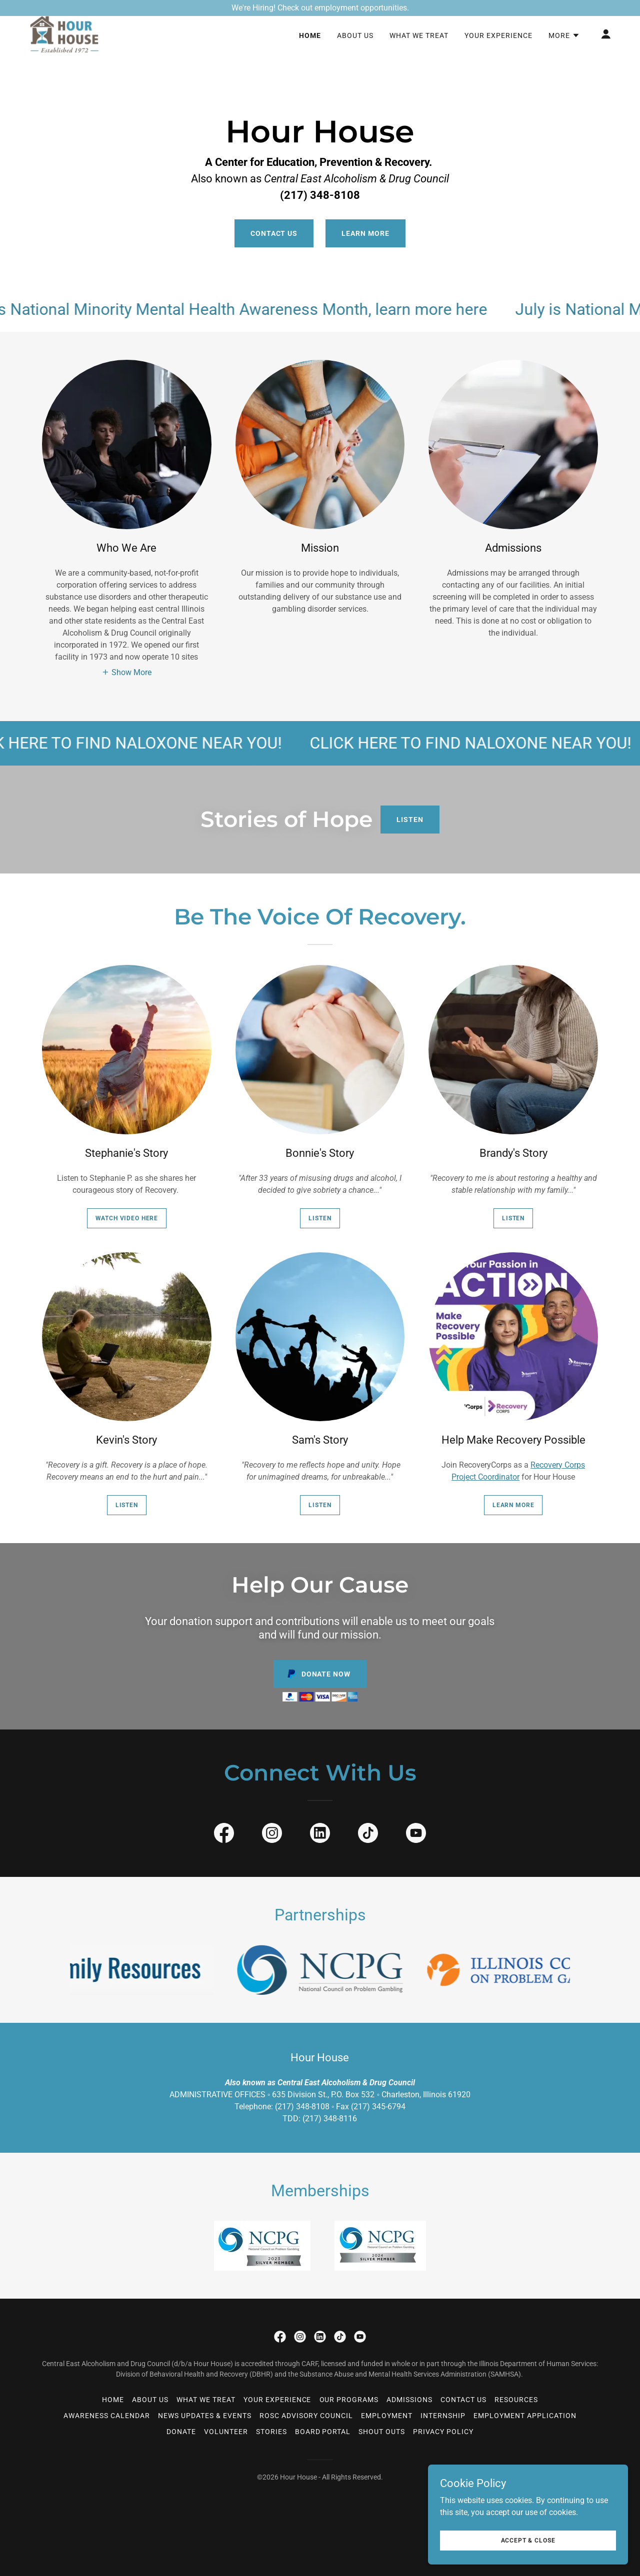 Image resolution: width=640 pixels, height=2576 pixels. Describe the element at coordinates (113, 2400) in the screenshot. I see `Home [button]` at that location.